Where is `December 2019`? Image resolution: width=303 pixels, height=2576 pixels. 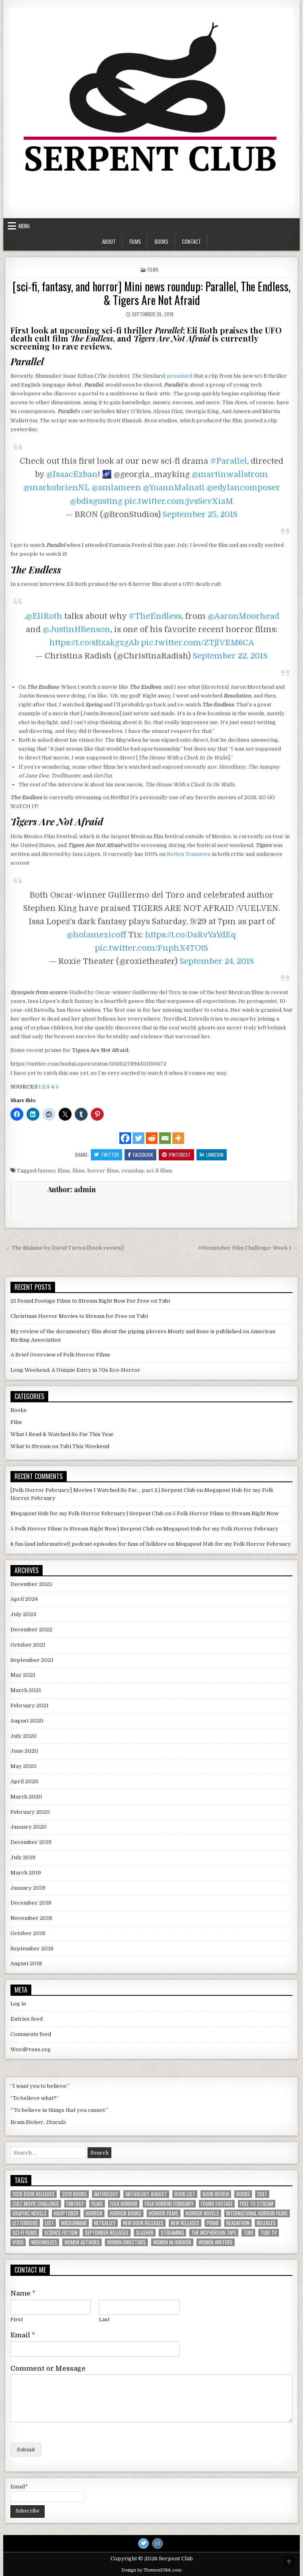
December 2019 is located at coordinates (30, 1842).